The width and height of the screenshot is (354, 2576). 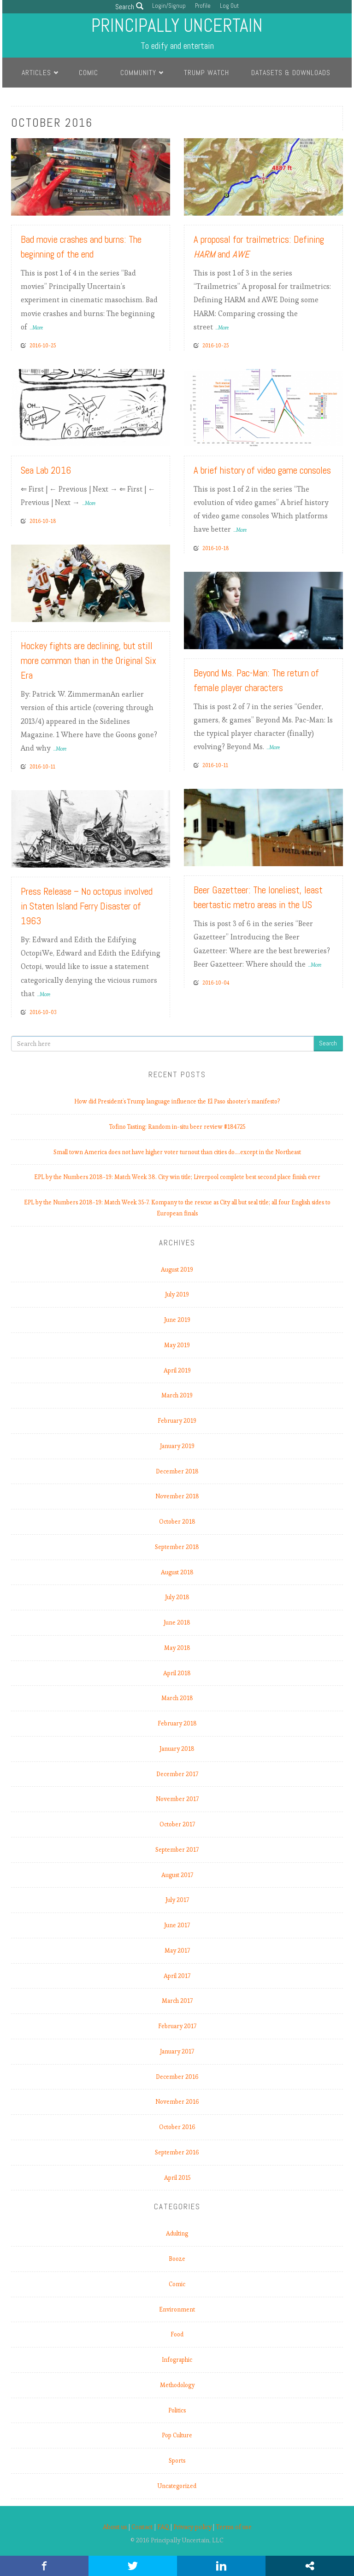 I want to click on Login/Signup, so click(x=169, y=6).